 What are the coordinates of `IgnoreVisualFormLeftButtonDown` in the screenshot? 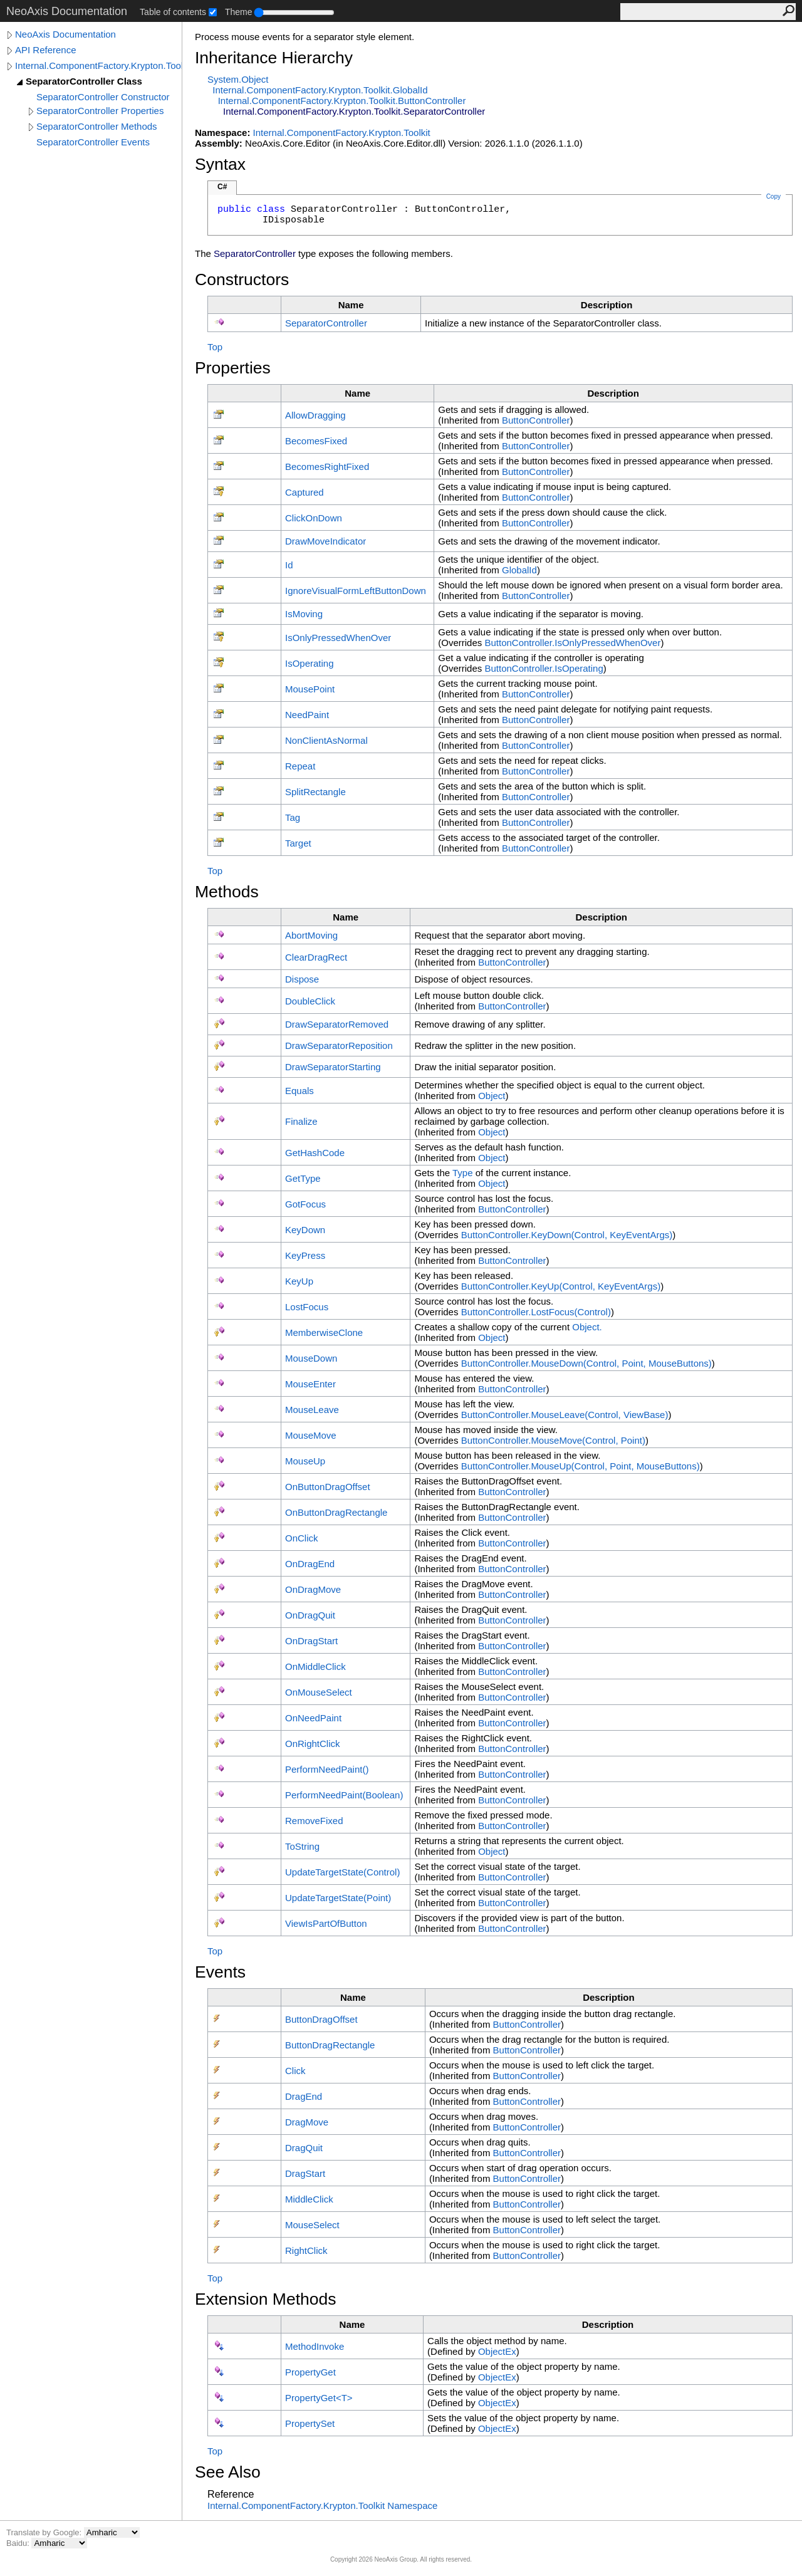 It's located at (355, 590).